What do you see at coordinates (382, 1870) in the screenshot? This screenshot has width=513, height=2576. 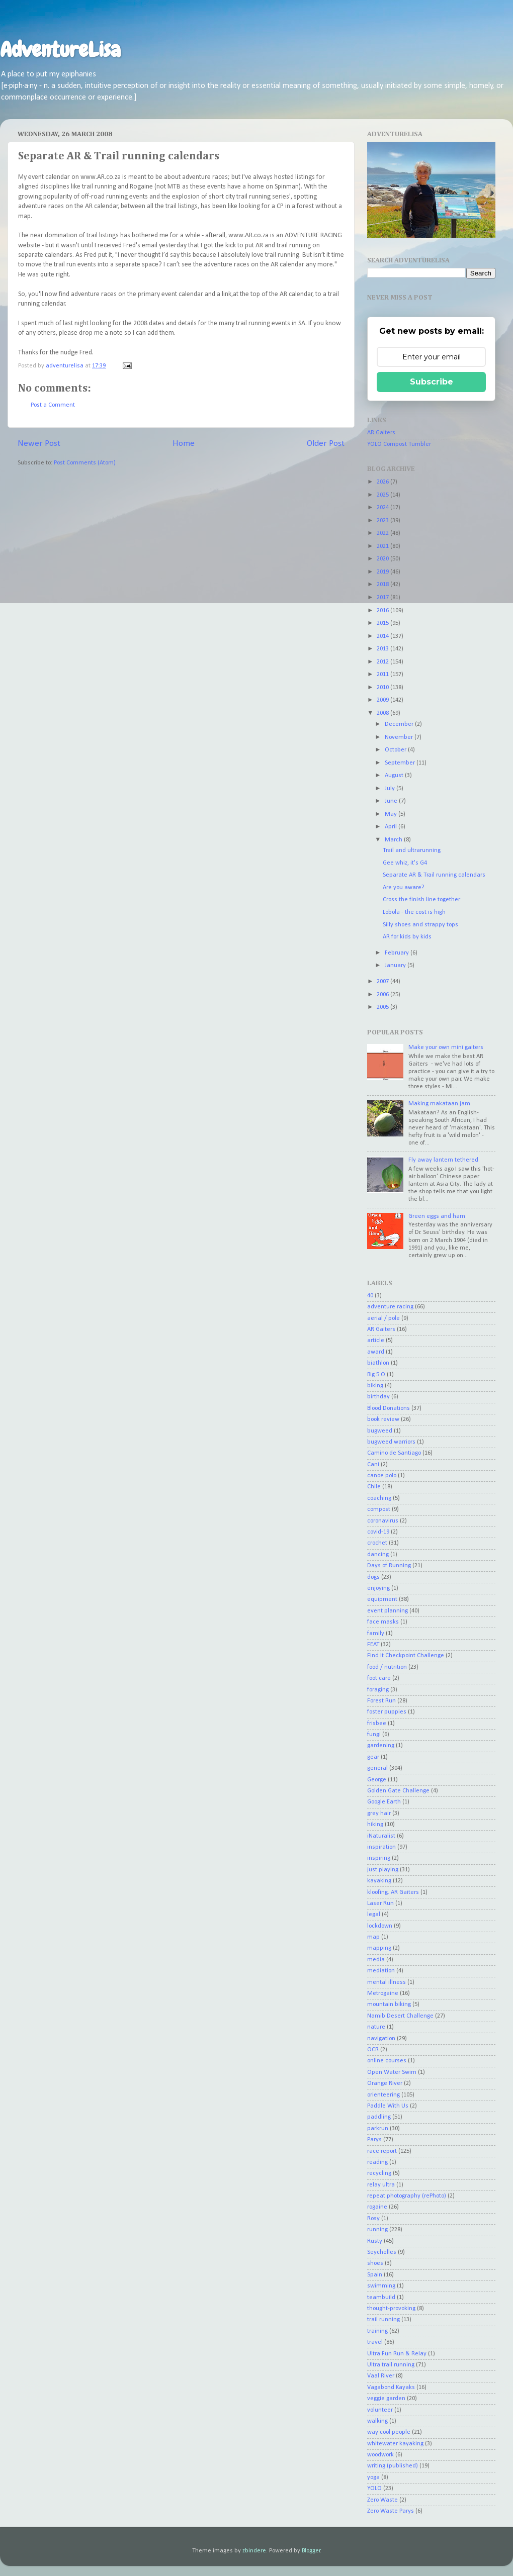 I see `just playing` at bounding box center [382, 1870].